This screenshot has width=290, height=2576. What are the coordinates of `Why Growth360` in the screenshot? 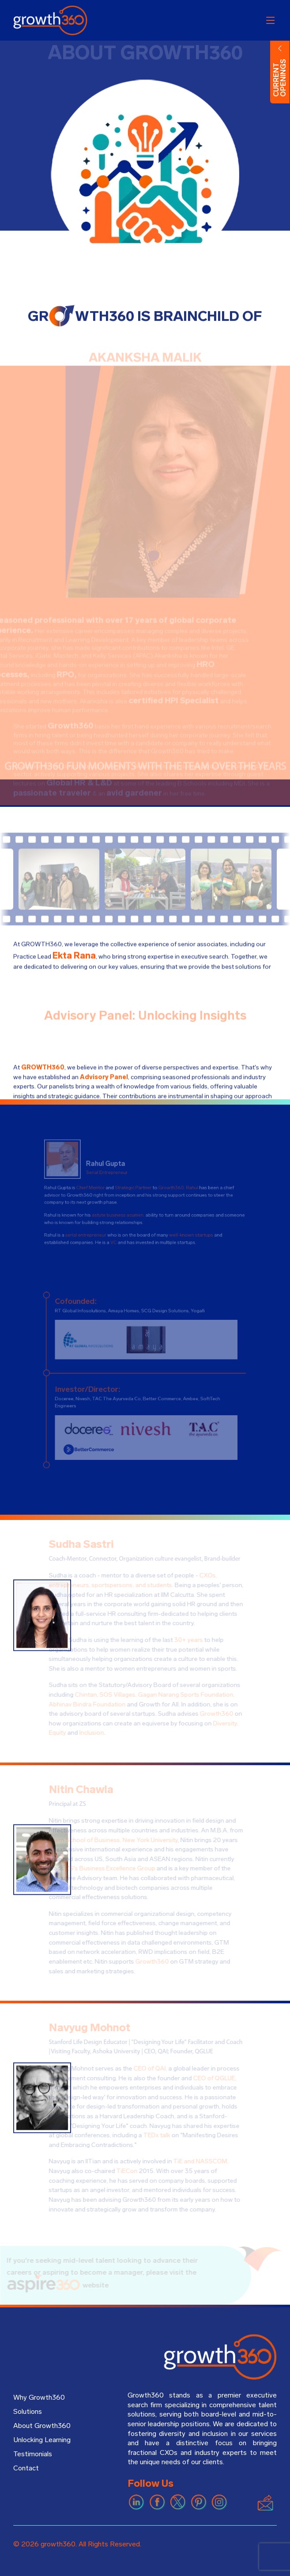 It's located at (39, 2397).